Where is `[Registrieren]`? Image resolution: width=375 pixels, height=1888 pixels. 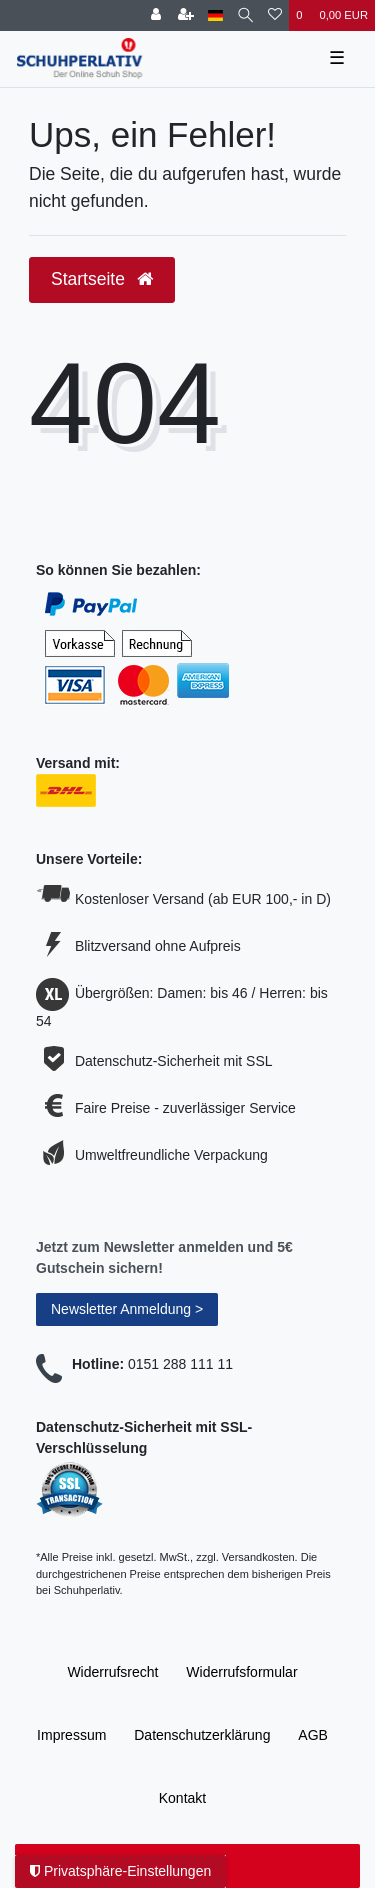 [Registrieren] is located at coordinates (186, 15).